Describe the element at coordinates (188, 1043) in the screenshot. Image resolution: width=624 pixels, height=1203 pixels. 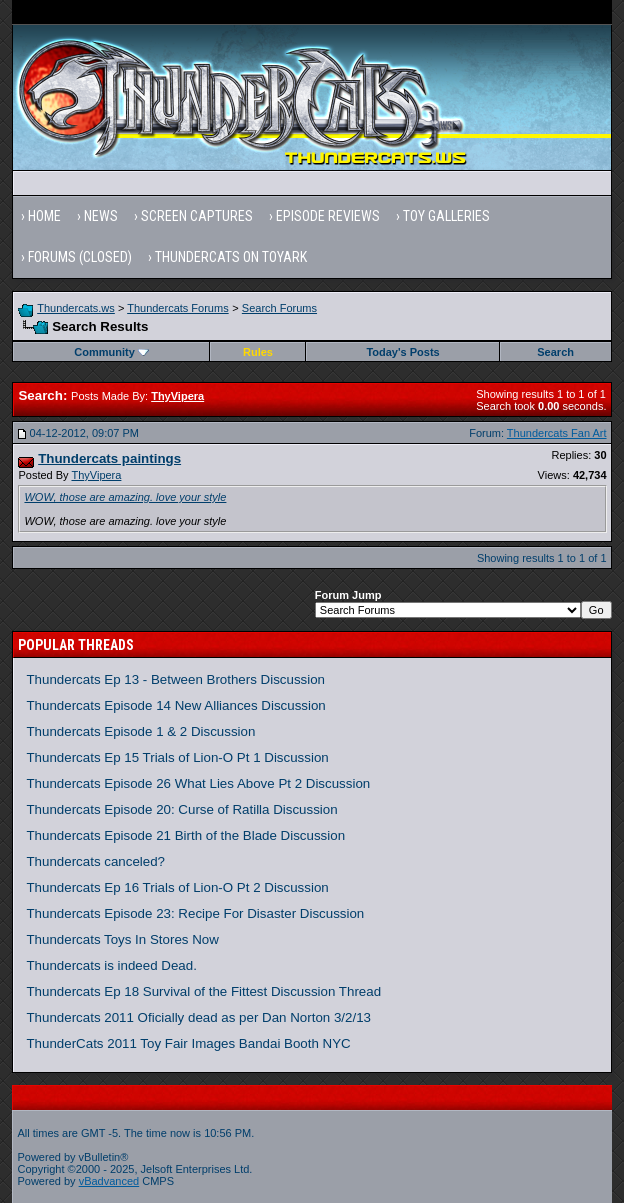
I see `ThunderCats 2011 Toy Fair Images Bandai Booth NYC` at that location.